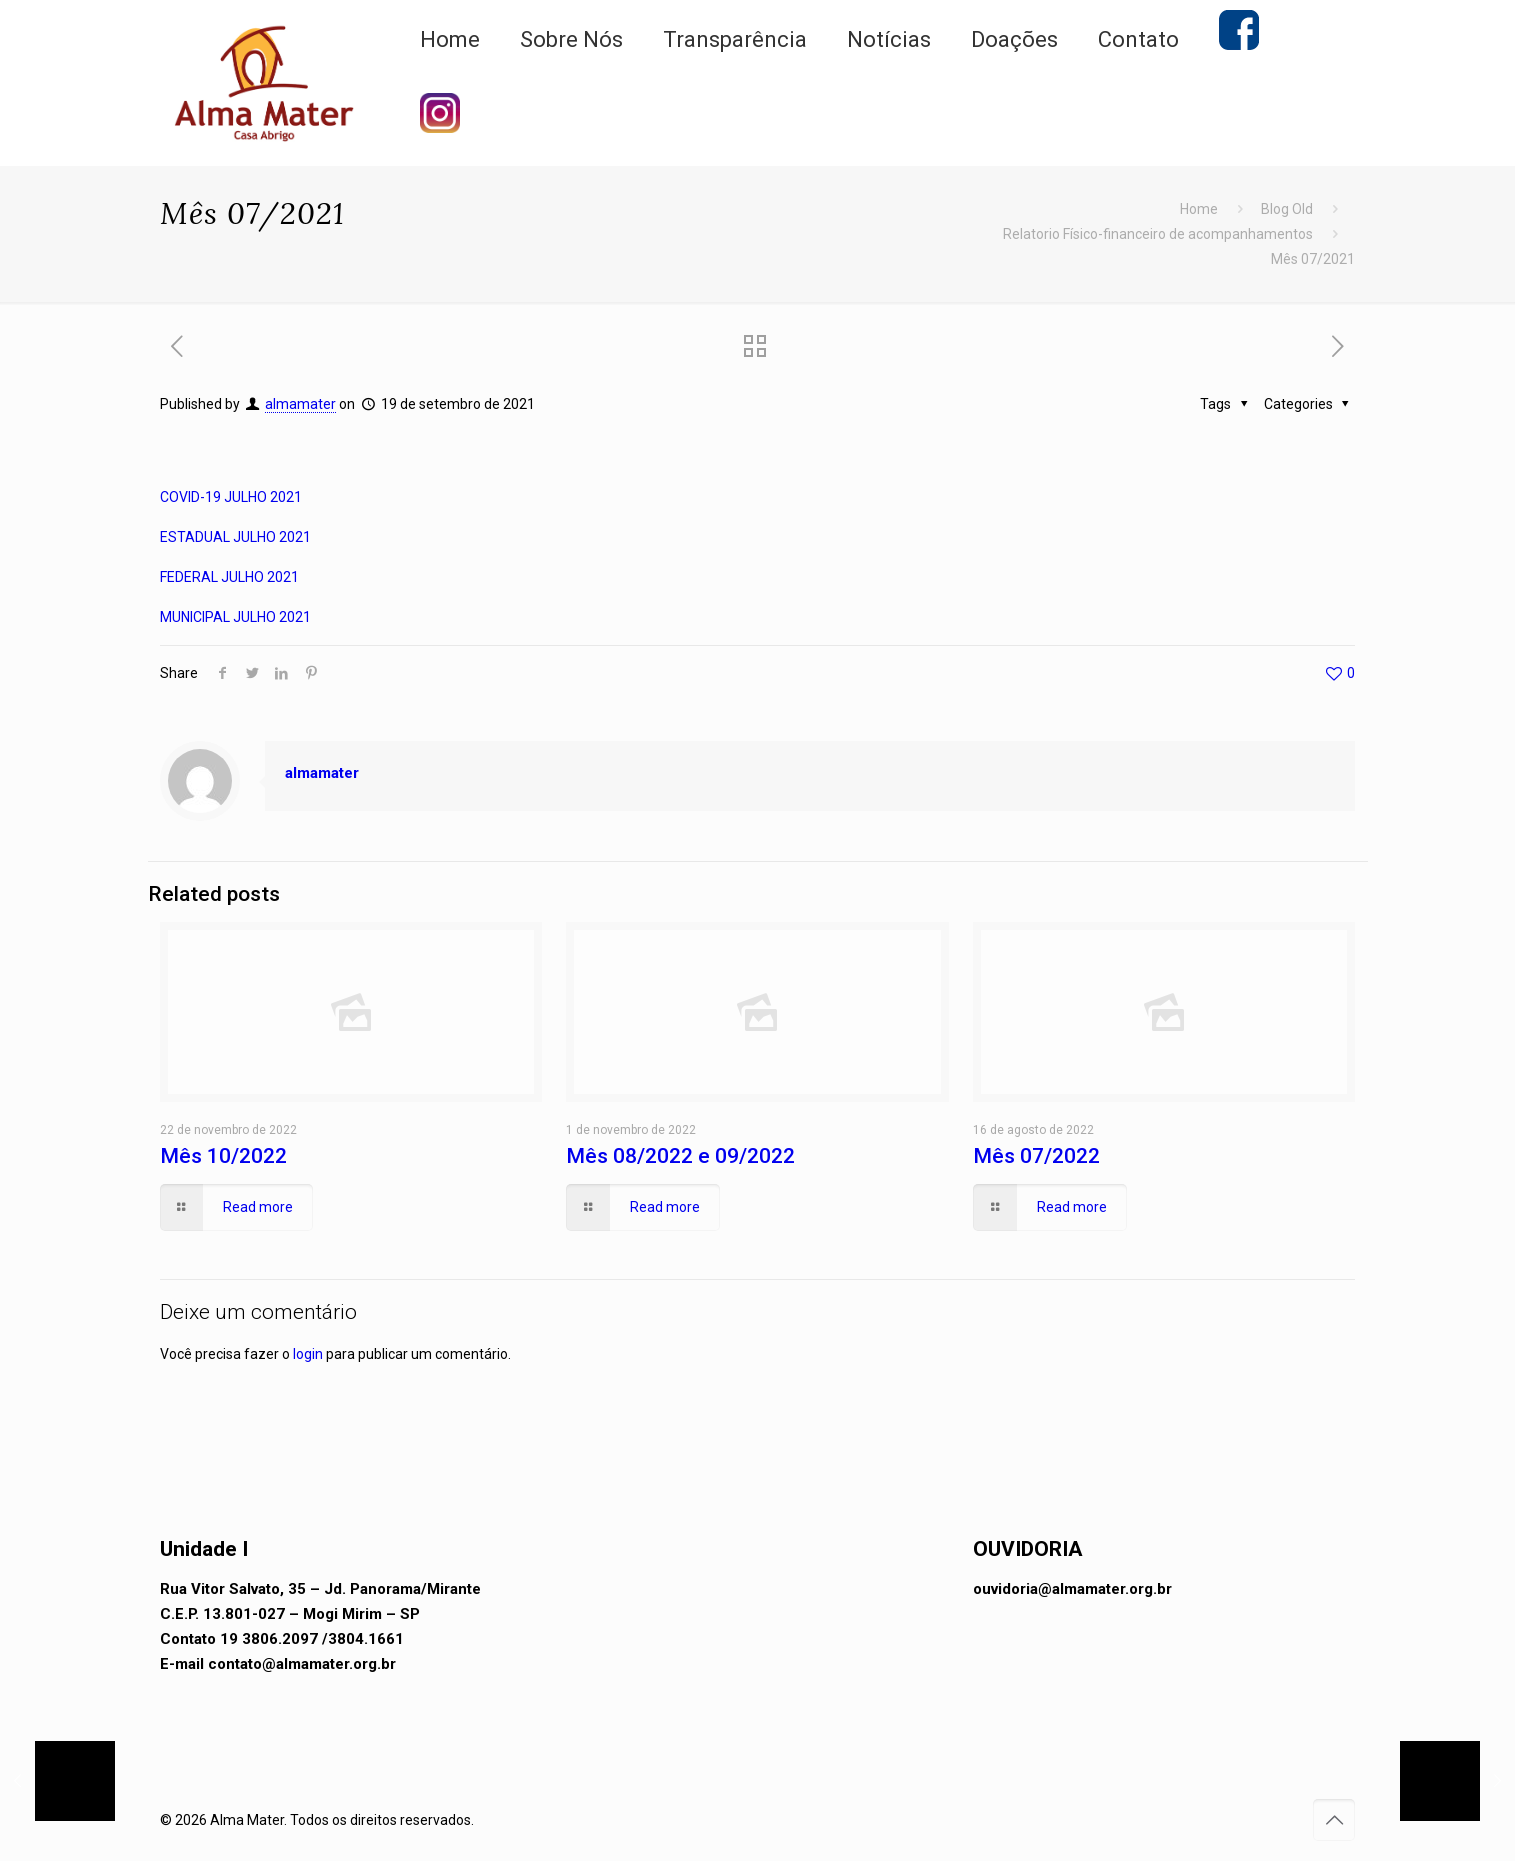 The width and height of the screenshot is (1515, 1861). Describe the element at coordinates (1287, 209) in the screenshot. I see `Blog Old` at that location.